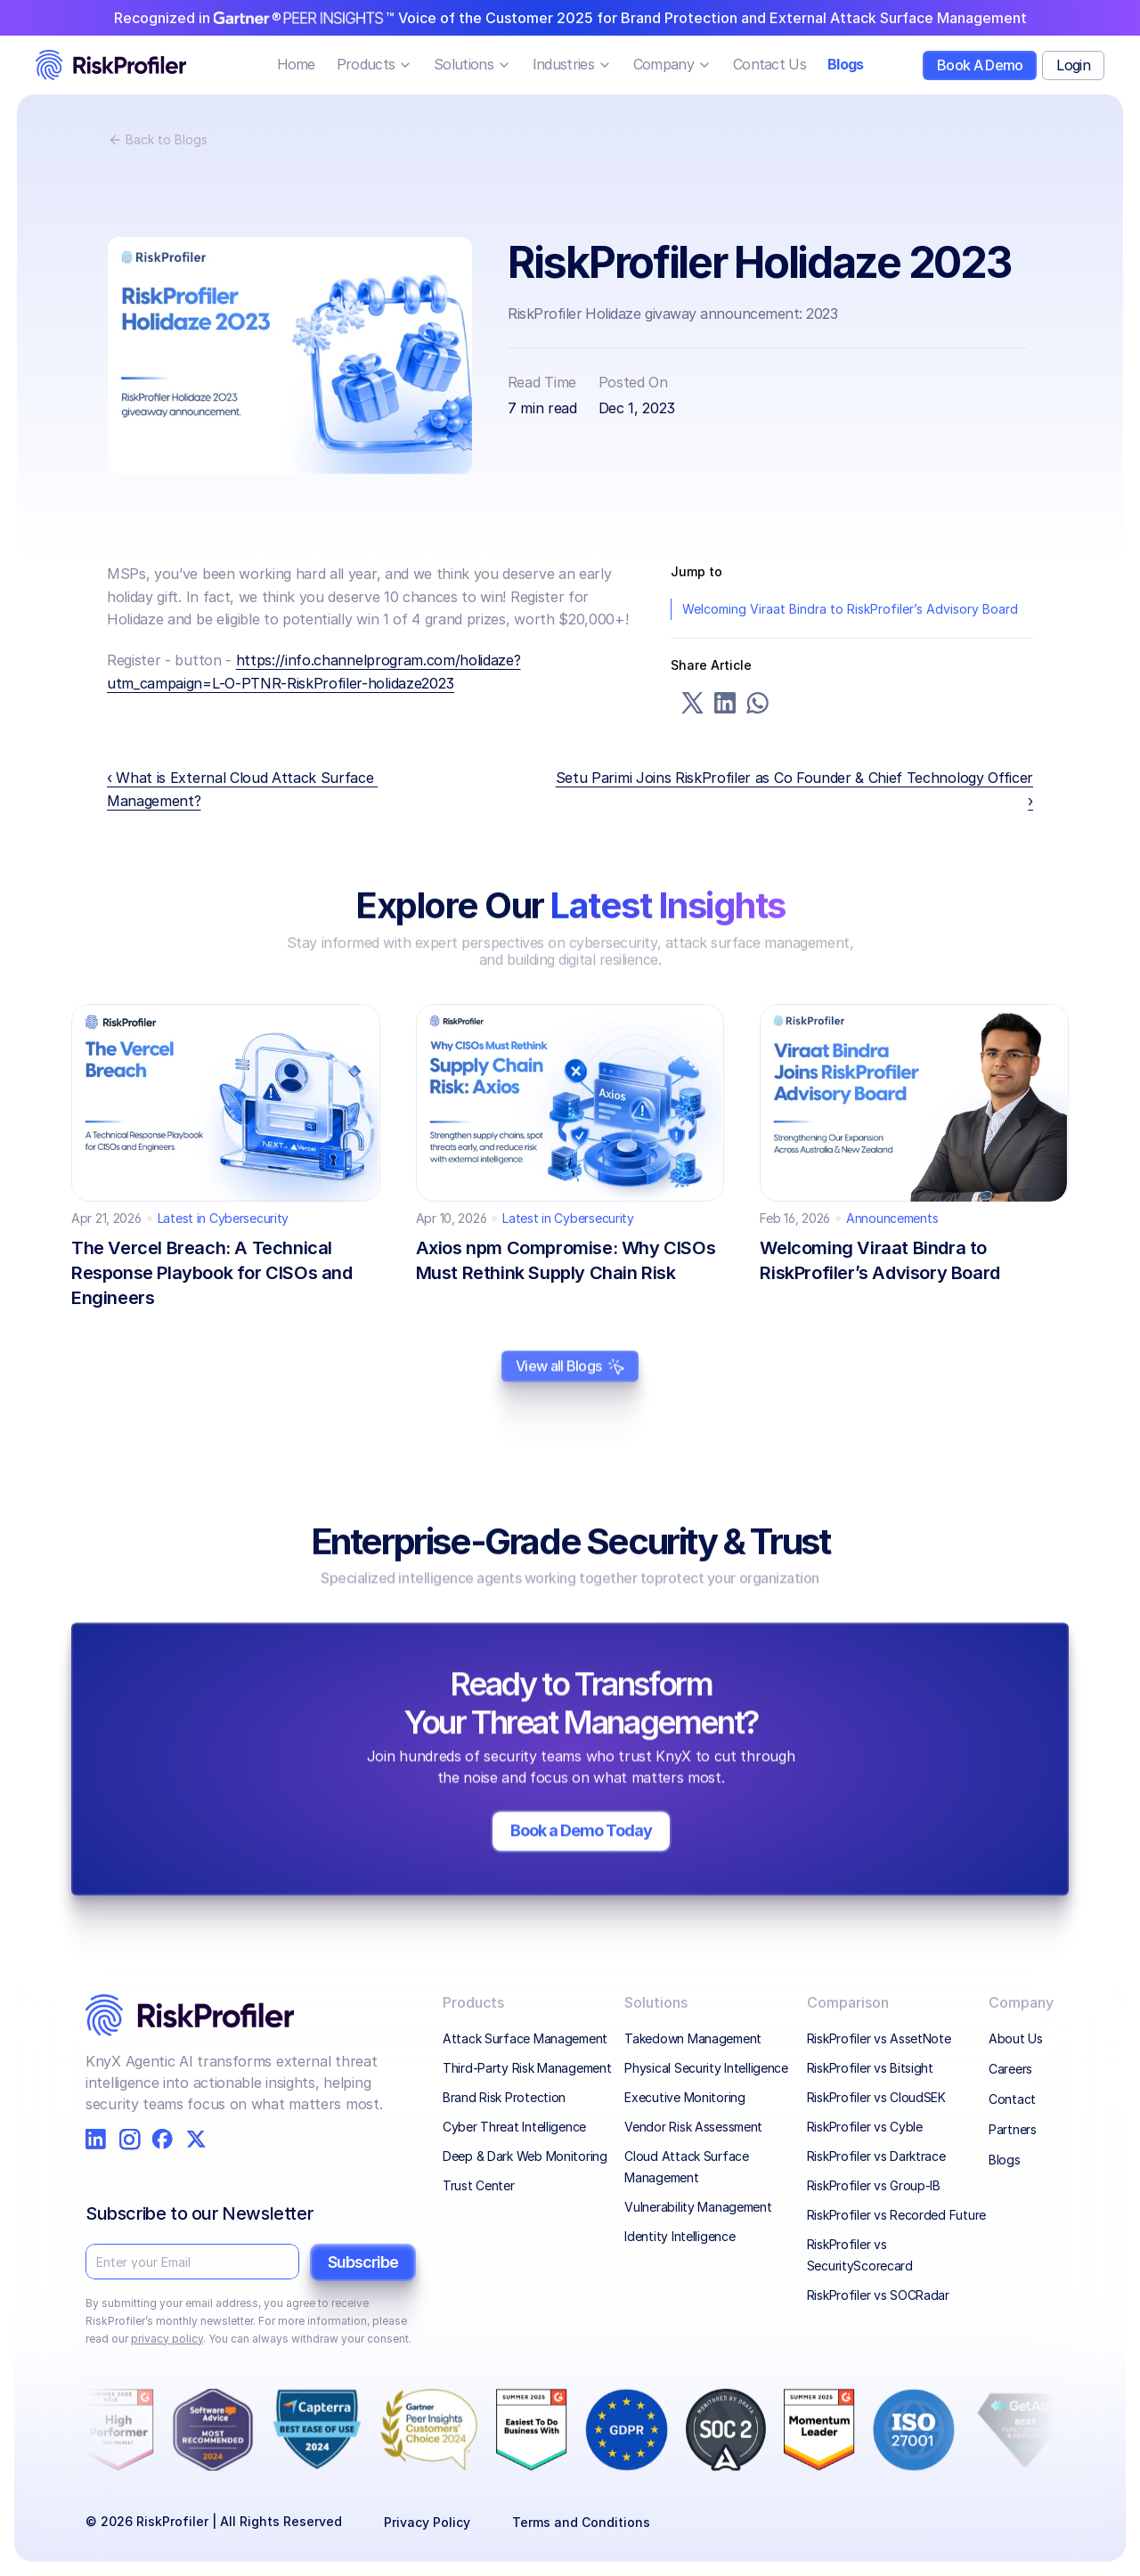 The image size is (1140, 2576). Describe the element at coordinates (525, 2038) in the screenshot. I see `Attack Surface Management` at that location.